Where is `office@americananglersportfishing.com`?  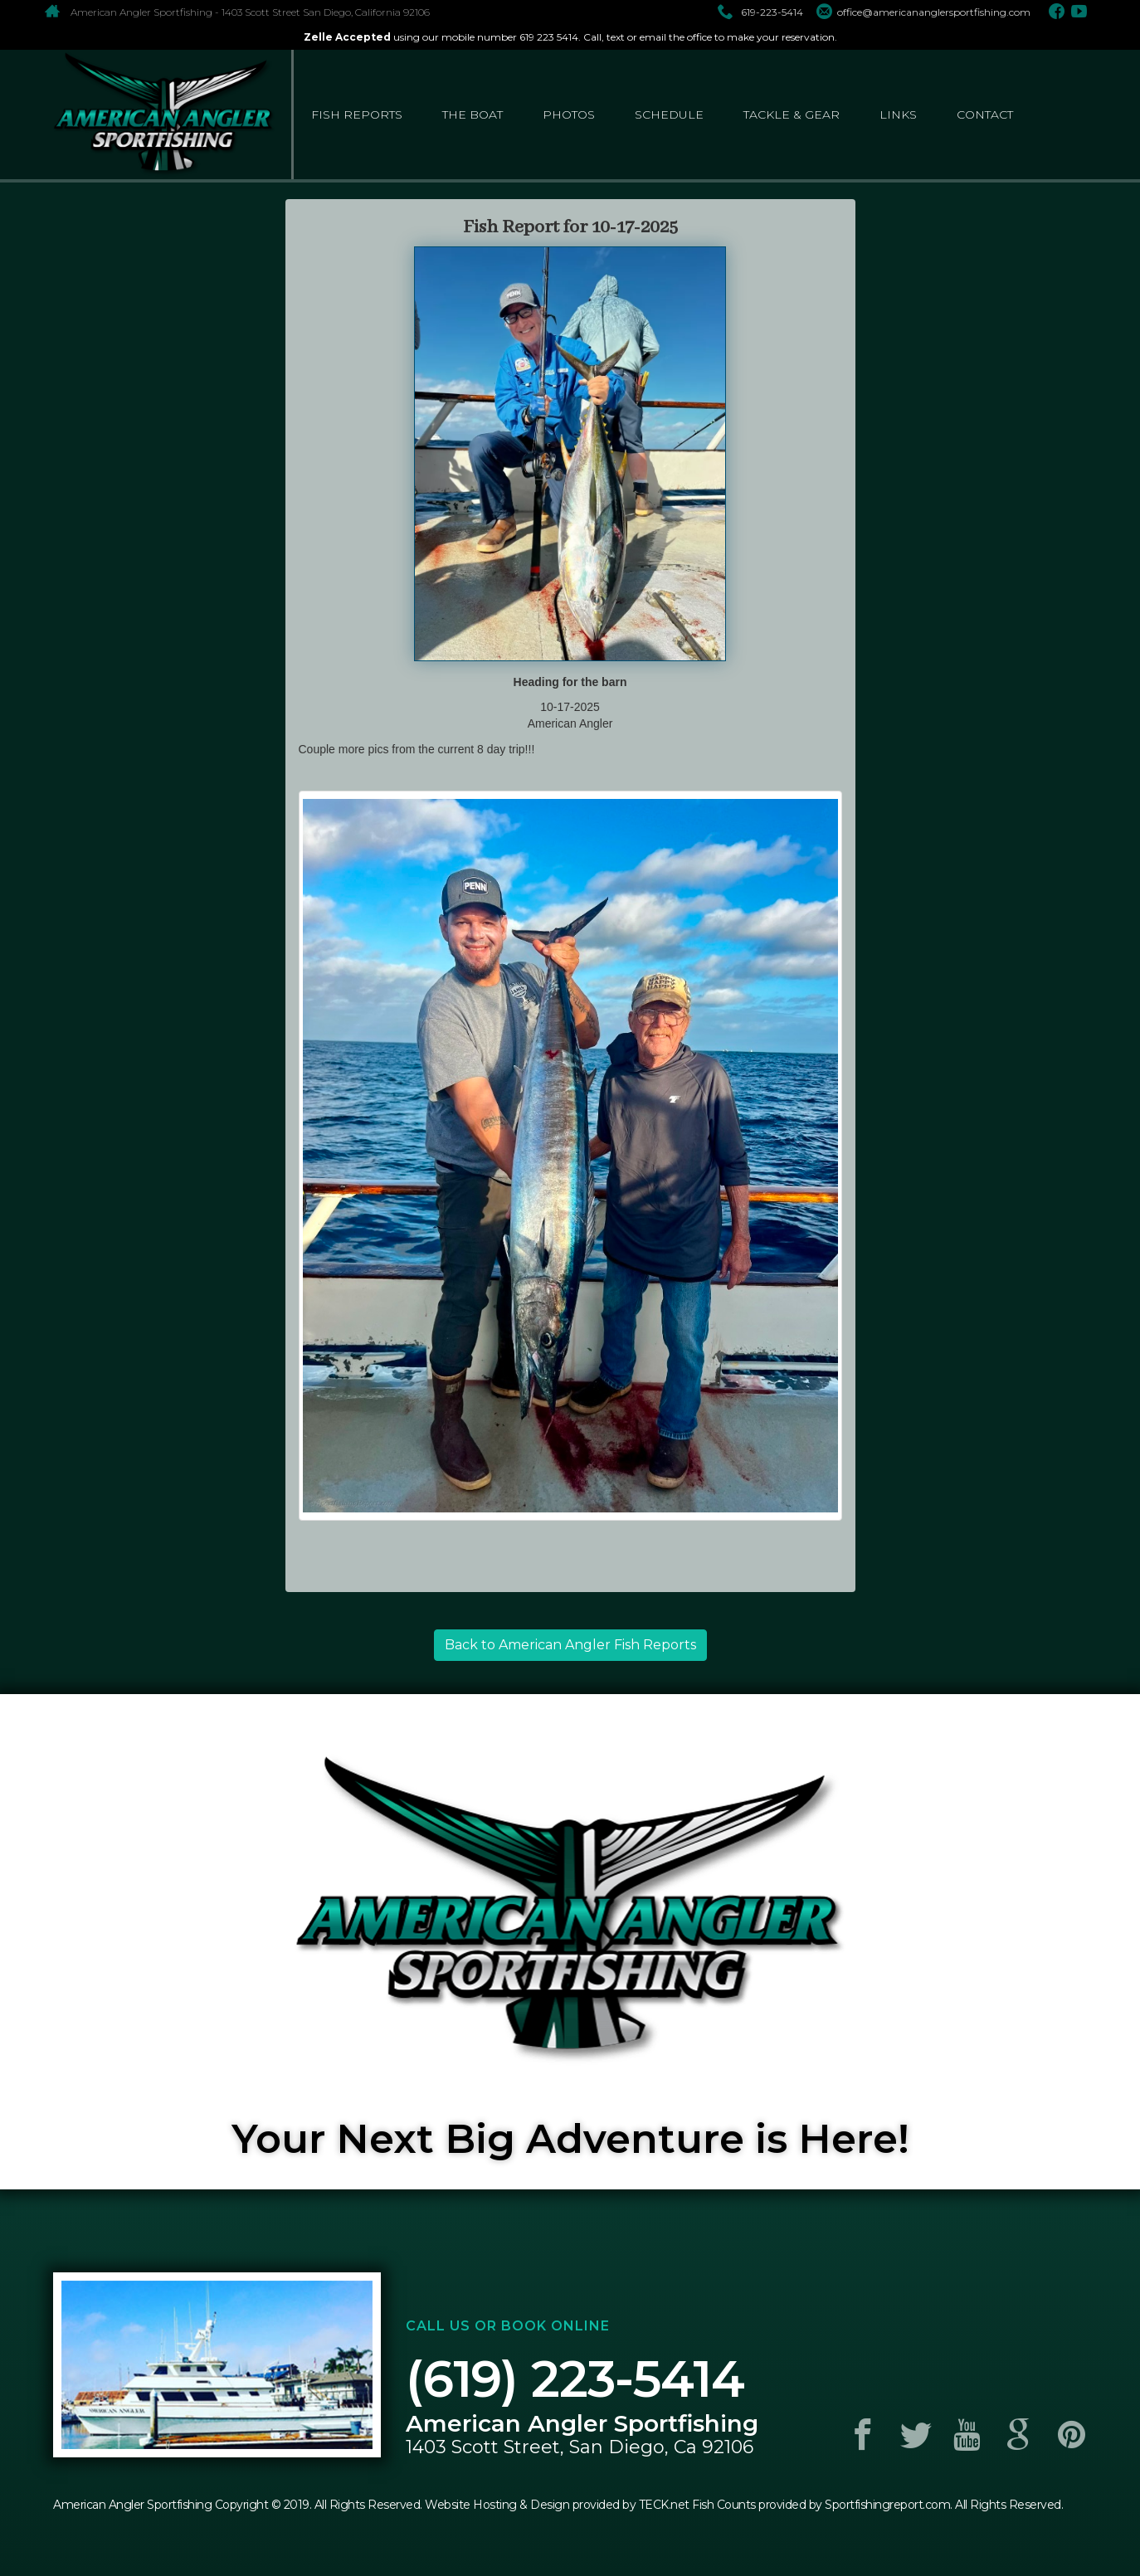 office@americananglersportfishing.com is located at coordinates (923, 12).